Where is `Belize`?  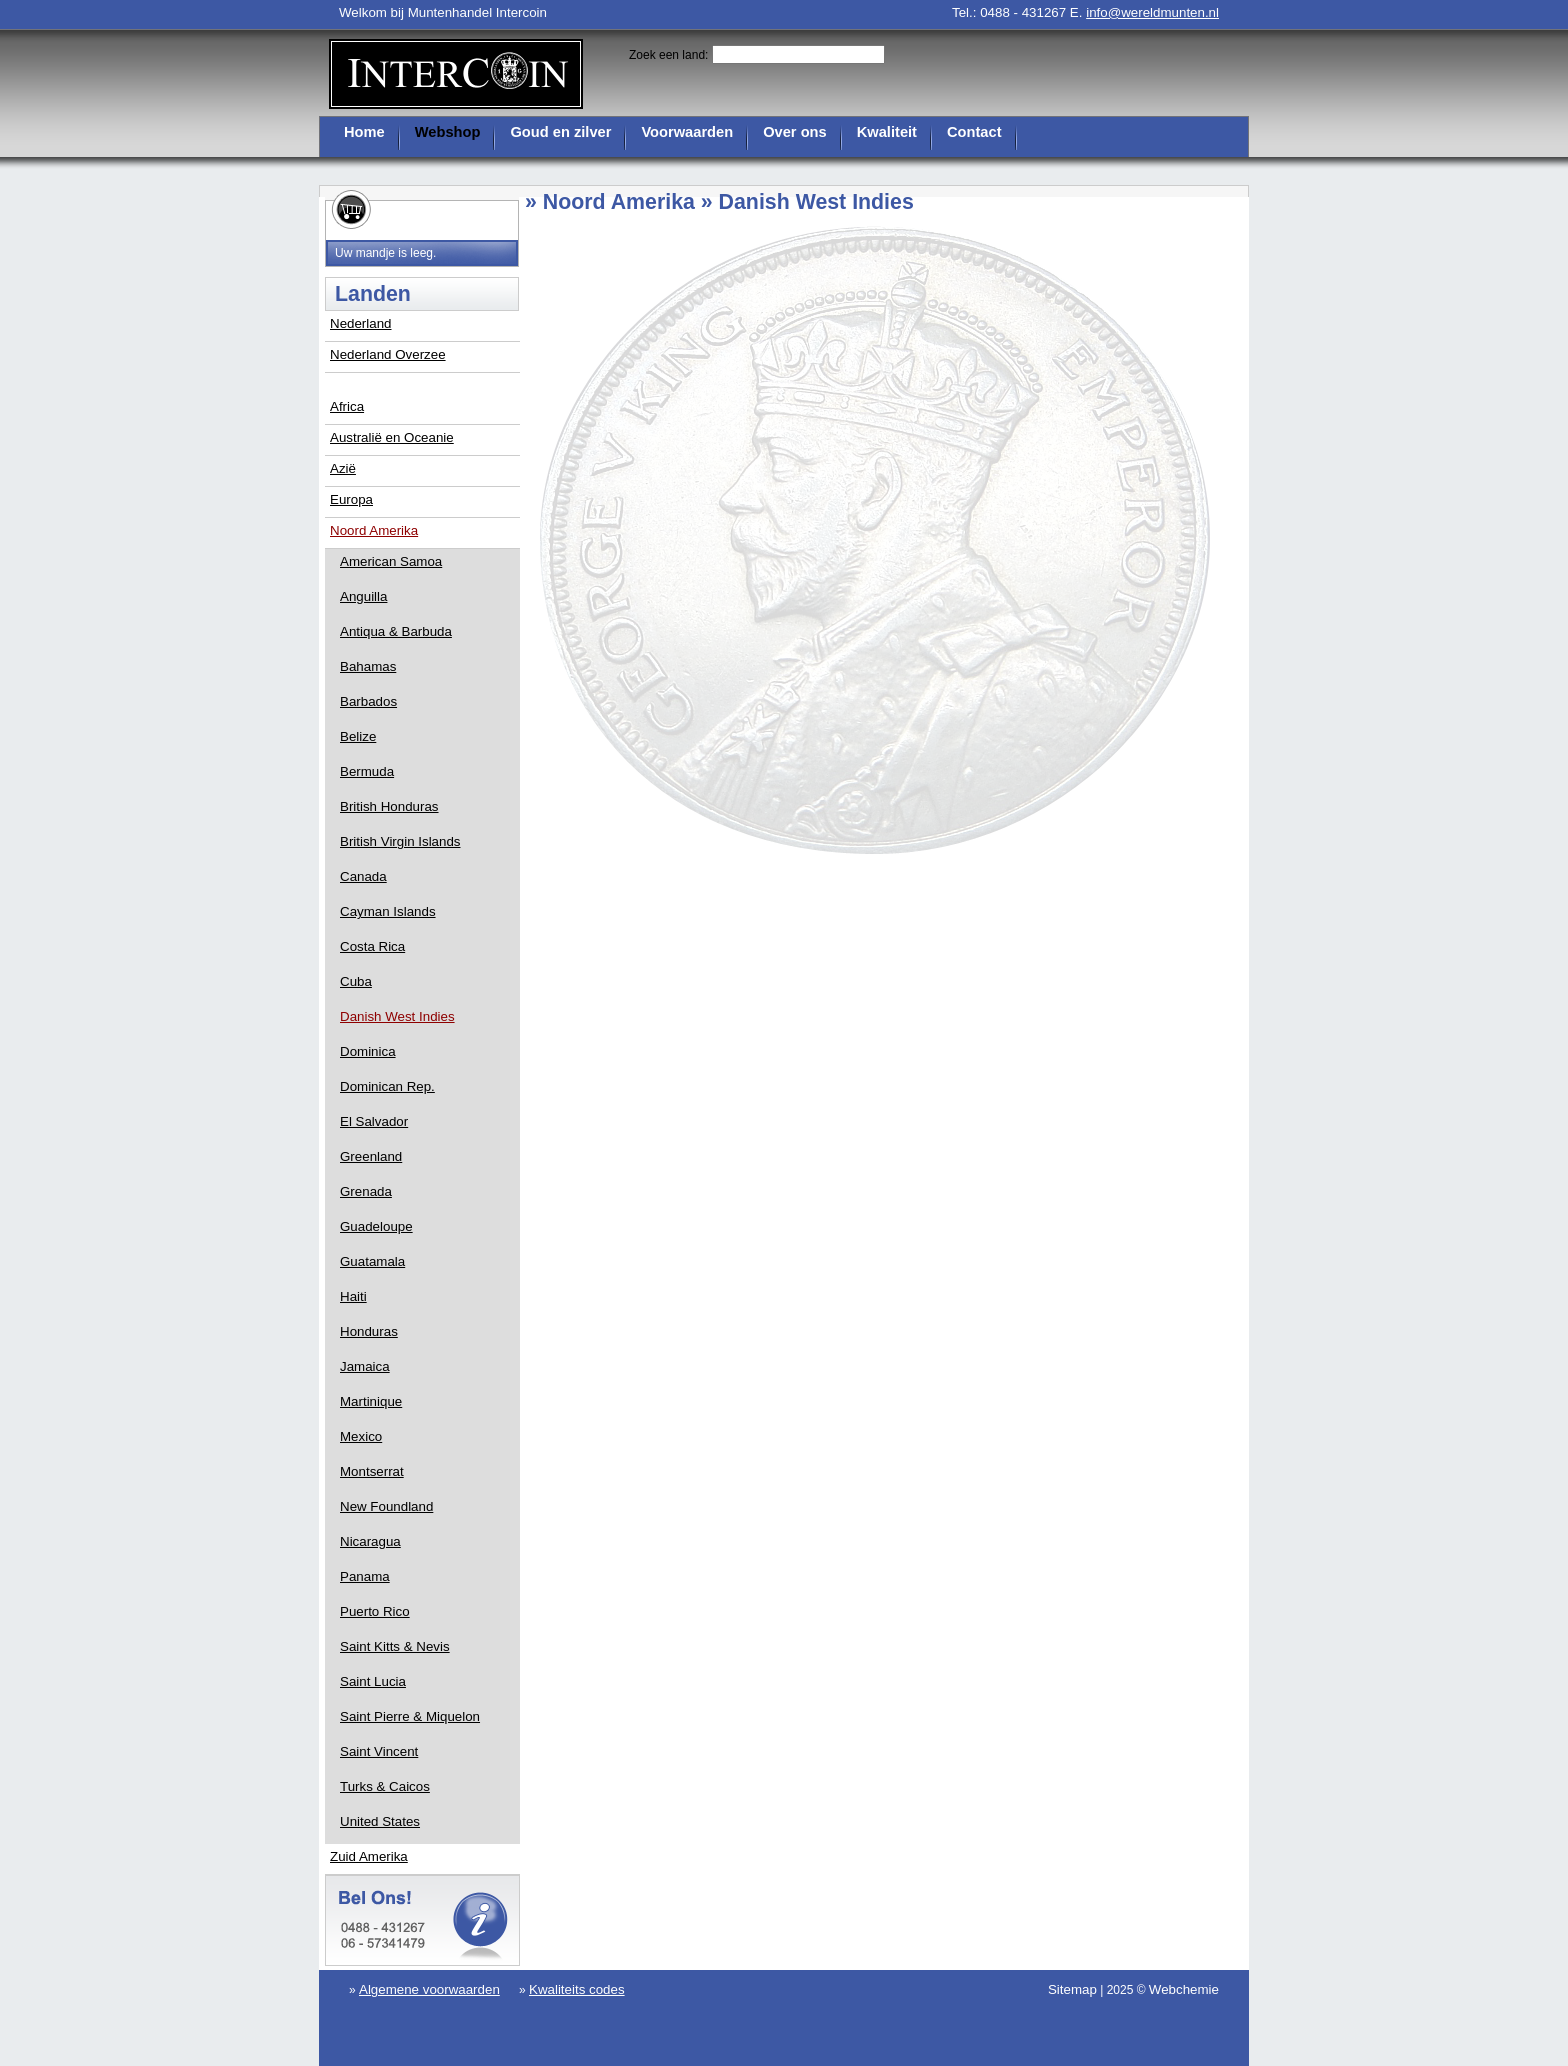 Belize is located at coordinates (358, 736).